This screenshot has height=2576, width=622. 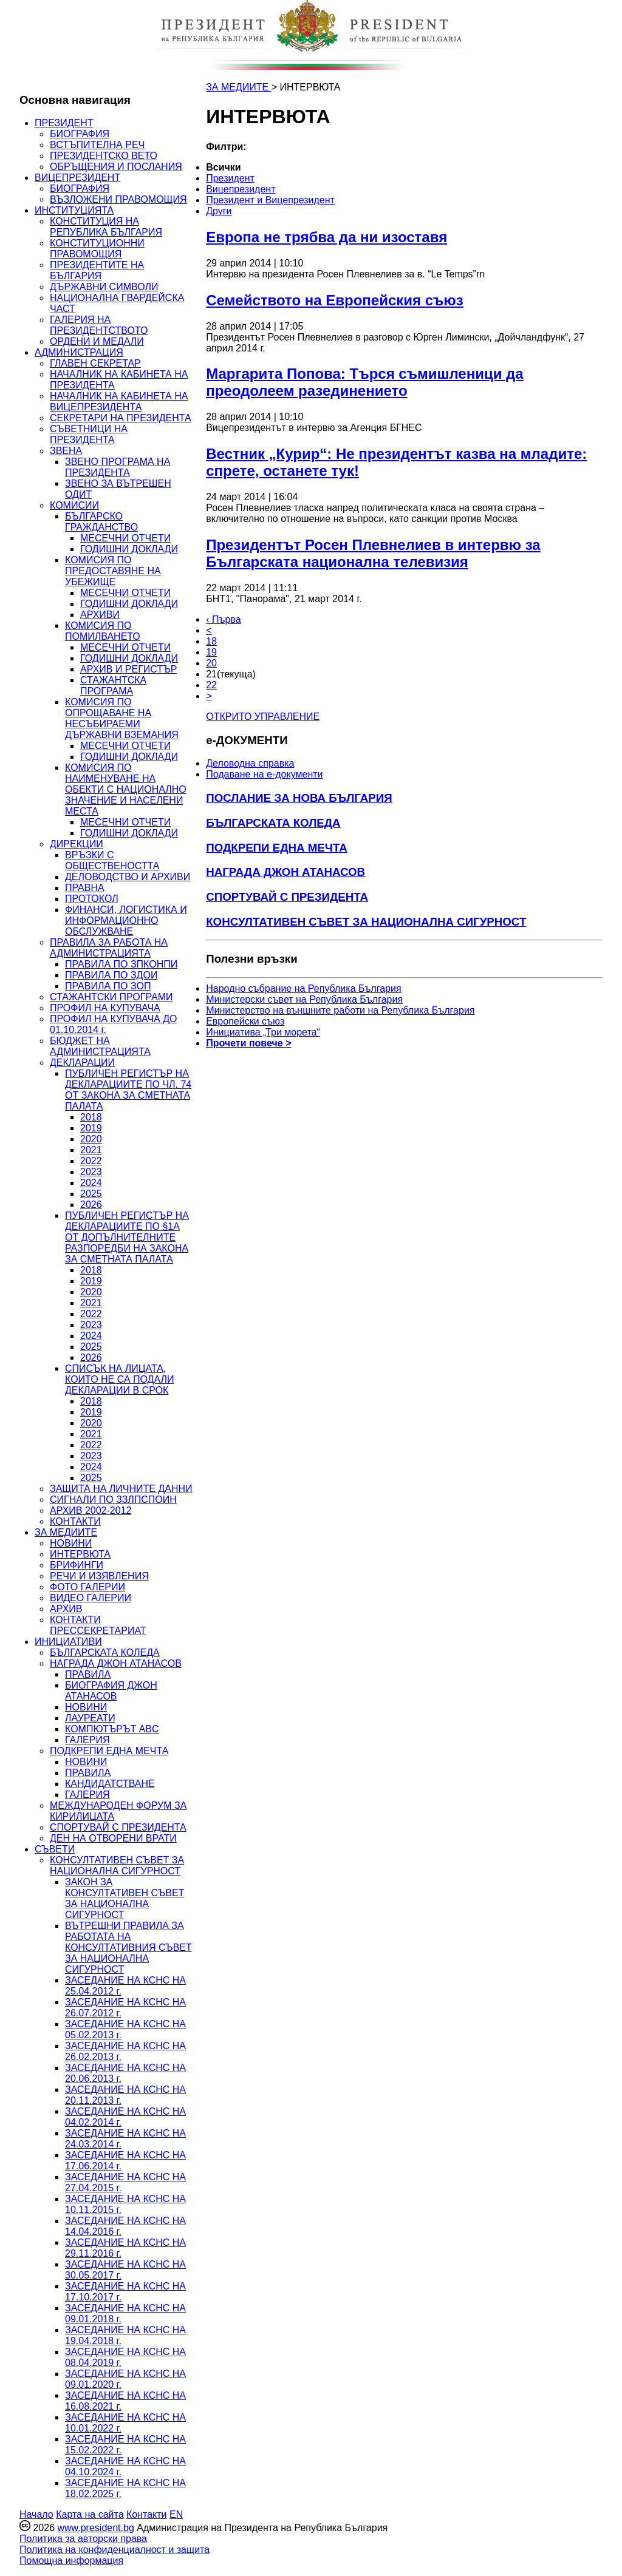 I want to click on КОНСУЛТАТИВЕН СЪВЕТ ЗА НАЦИОНАЛНА СИГУРНОСТ, so click(x=117, y=1865).